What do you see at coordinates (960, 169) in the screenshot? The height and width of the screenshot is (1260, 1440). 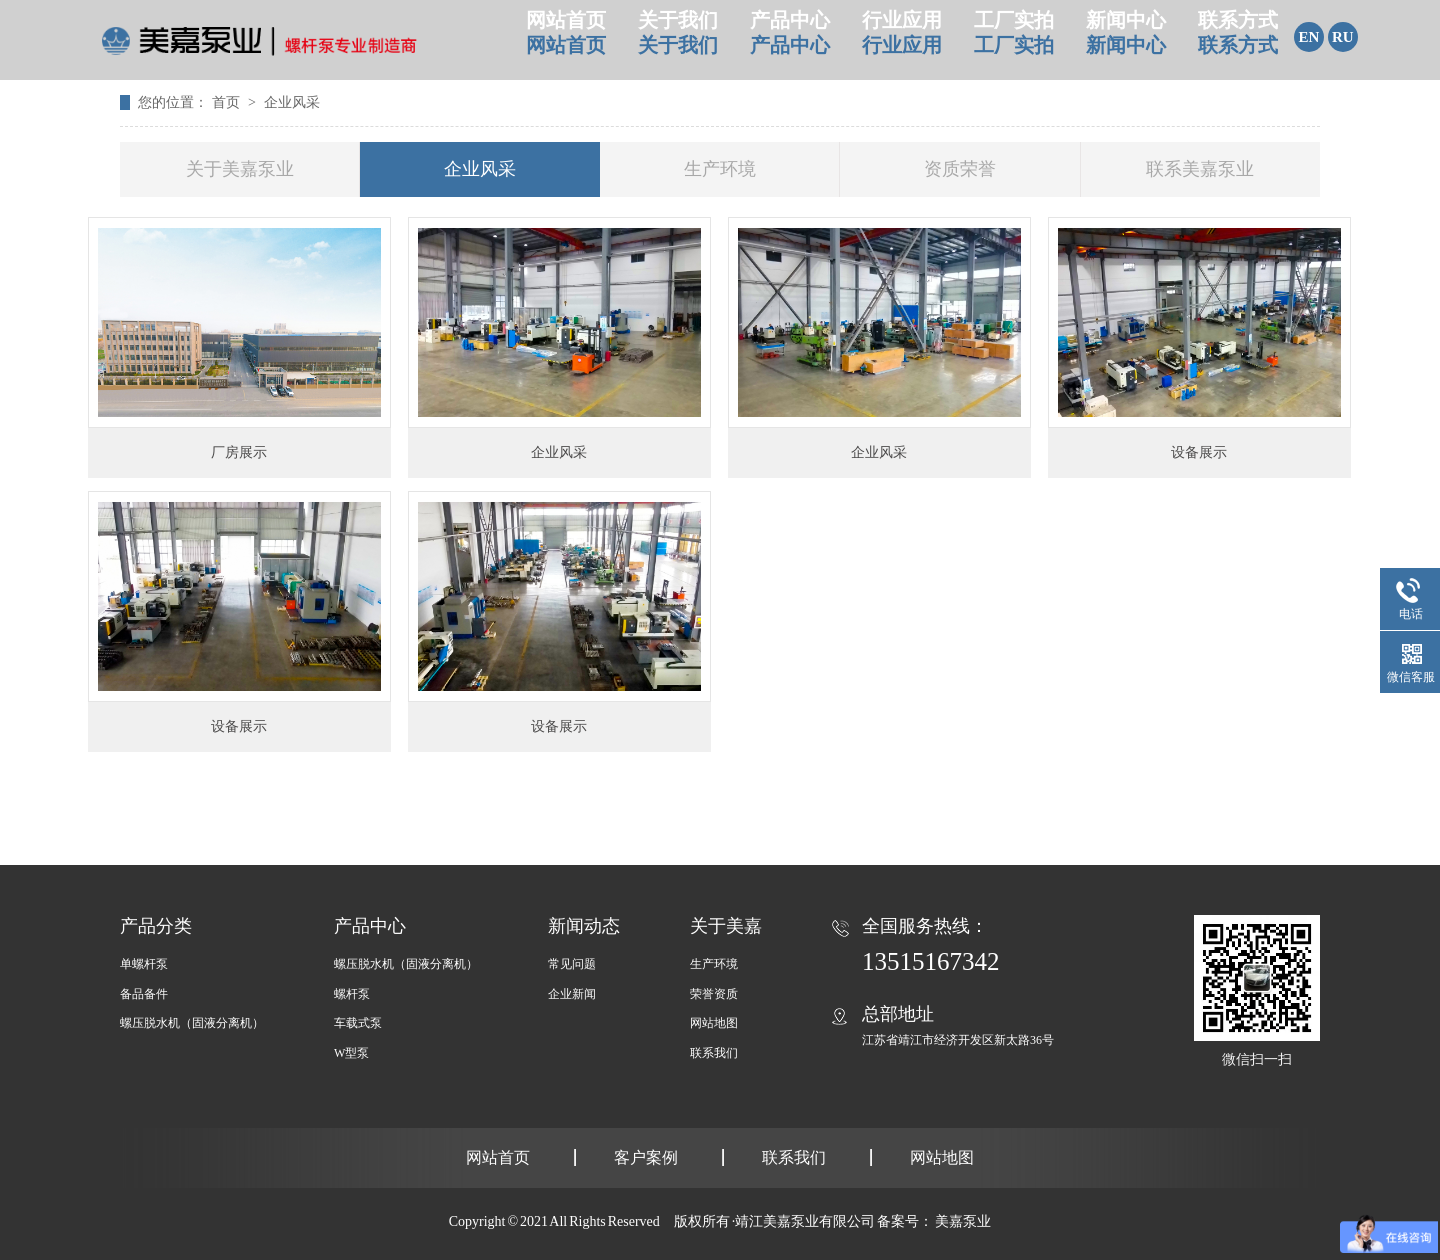 I see `资质荣誉` at bounding box center [960, 169].